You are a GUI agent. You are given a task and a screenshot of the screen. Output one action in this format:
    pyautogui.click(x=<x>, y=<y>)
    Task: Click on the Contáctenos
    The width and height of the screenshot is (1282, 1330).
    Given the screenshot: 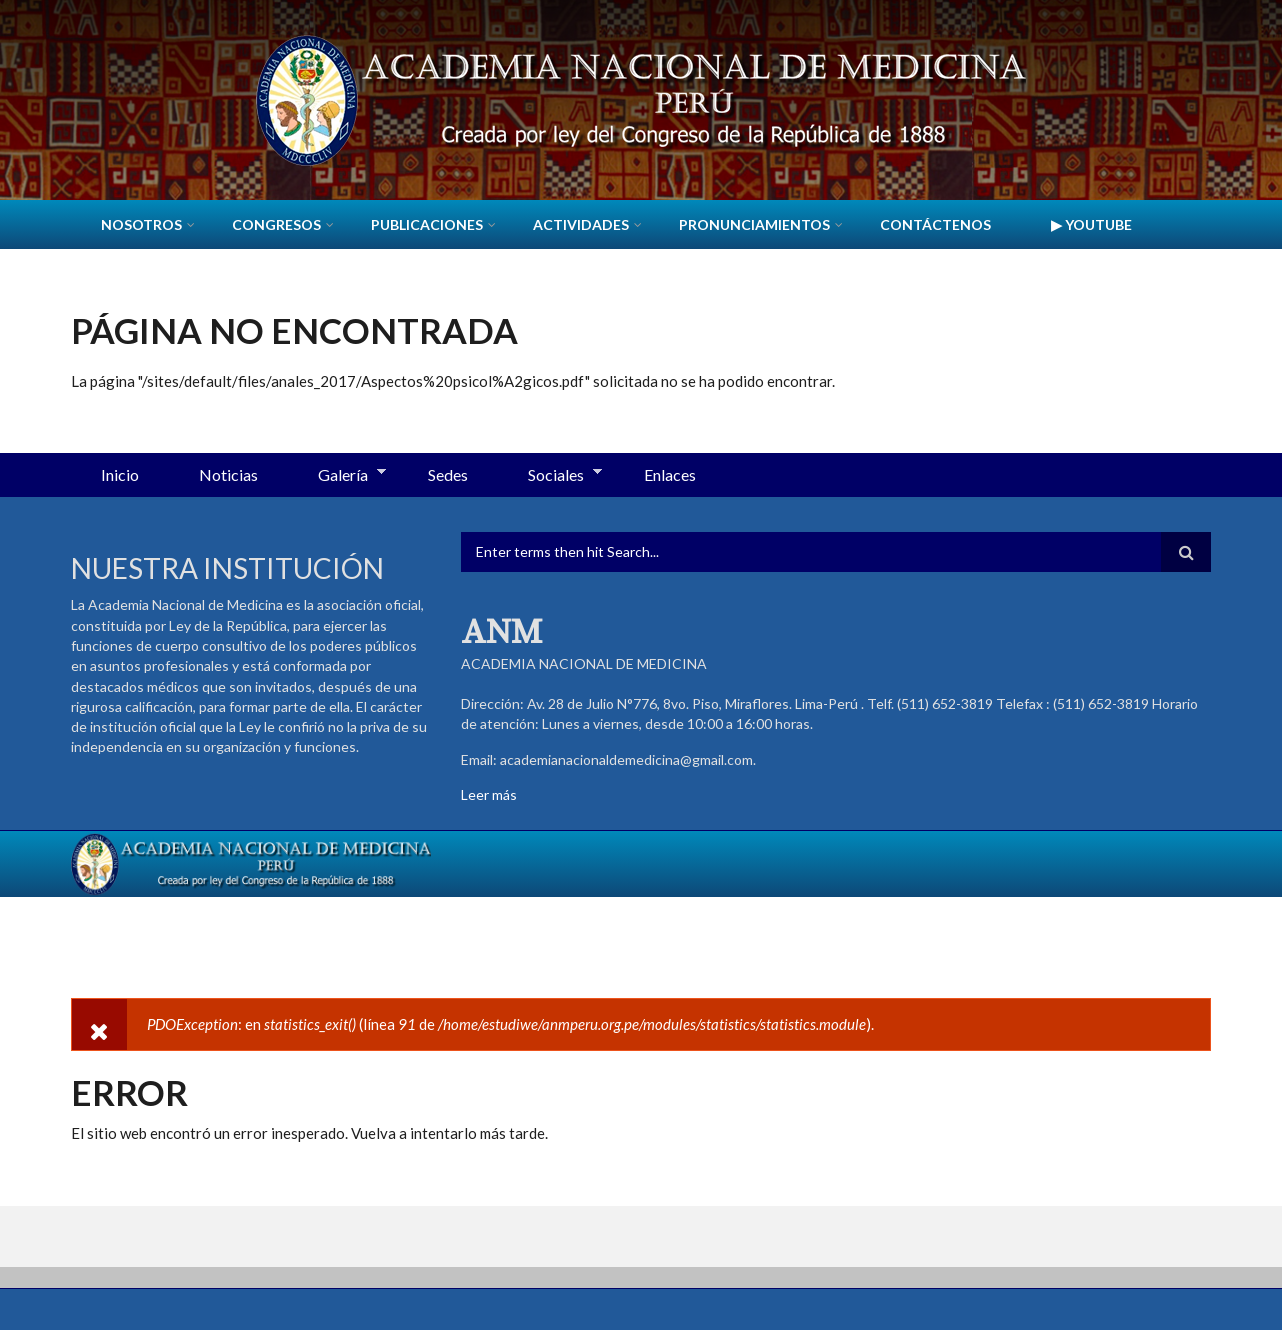 What is the action you would take?
    pyautogui.click(x=935, y=224)
    